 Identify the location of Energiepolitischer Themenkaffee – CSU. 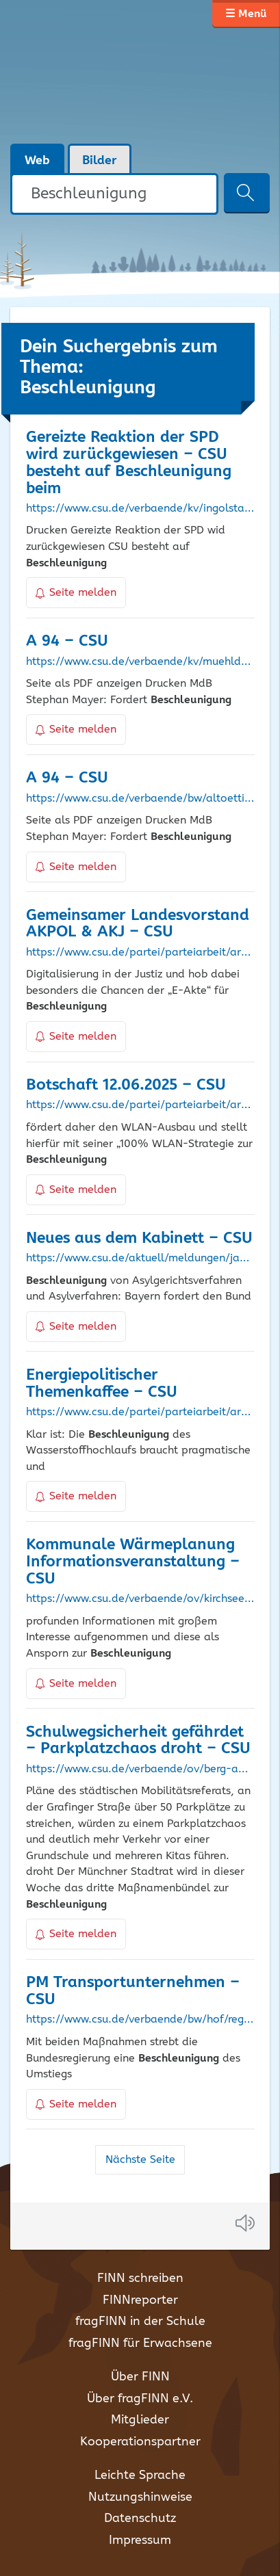
(101, 1383).